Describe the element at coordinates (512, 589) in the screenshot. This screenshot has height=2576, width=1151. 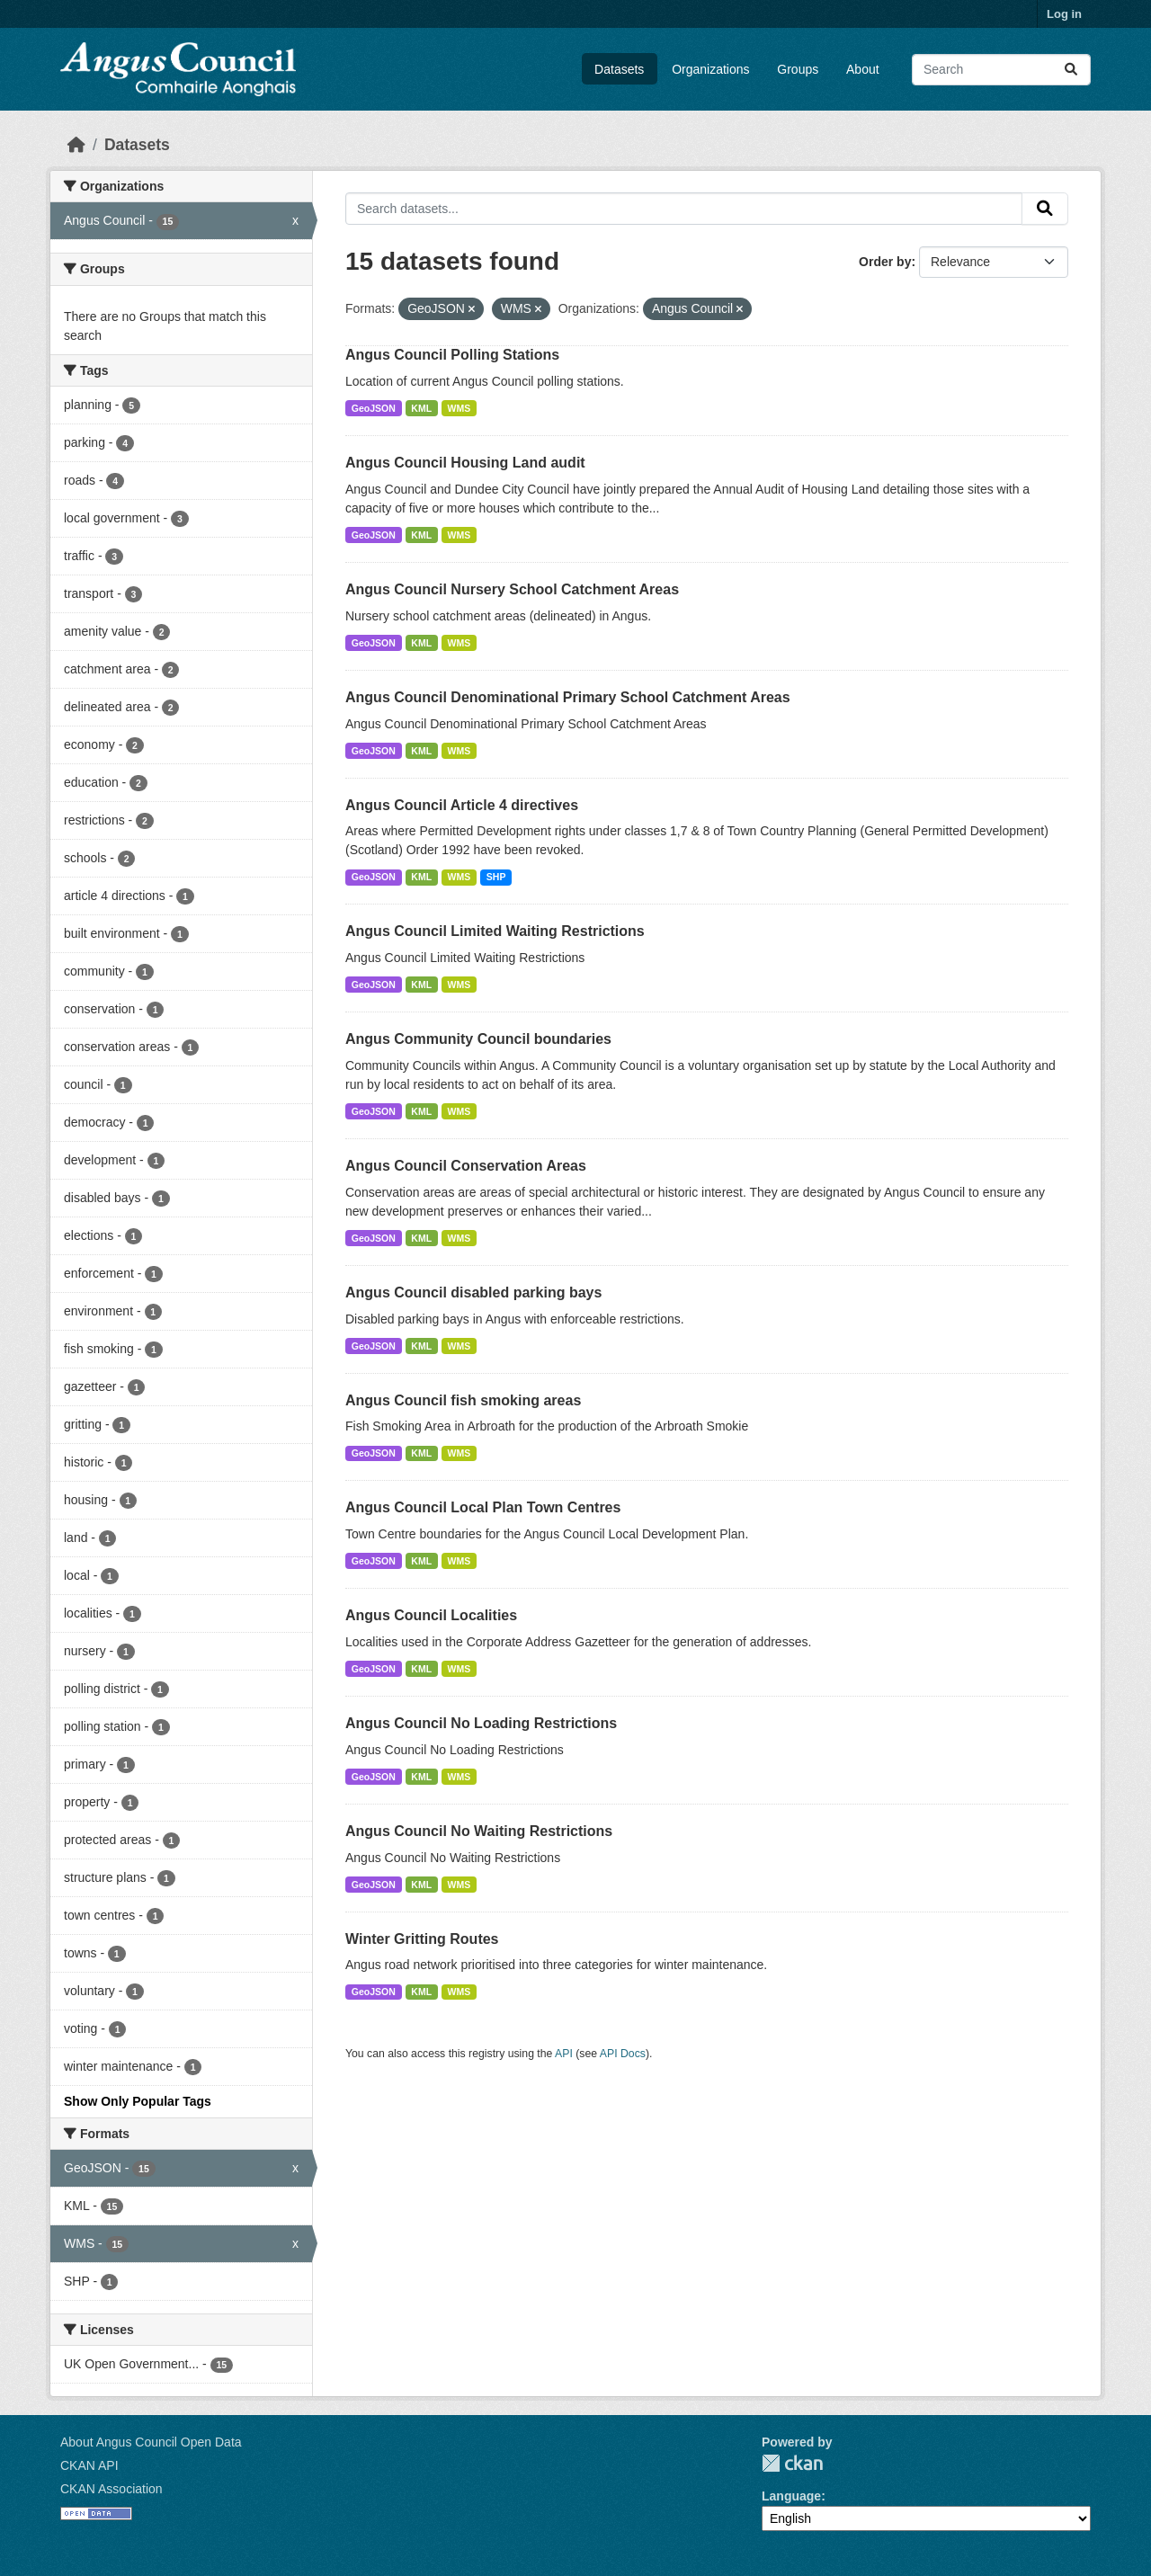
I see `Angus Council Nursery School Catchment Areas` at that location.